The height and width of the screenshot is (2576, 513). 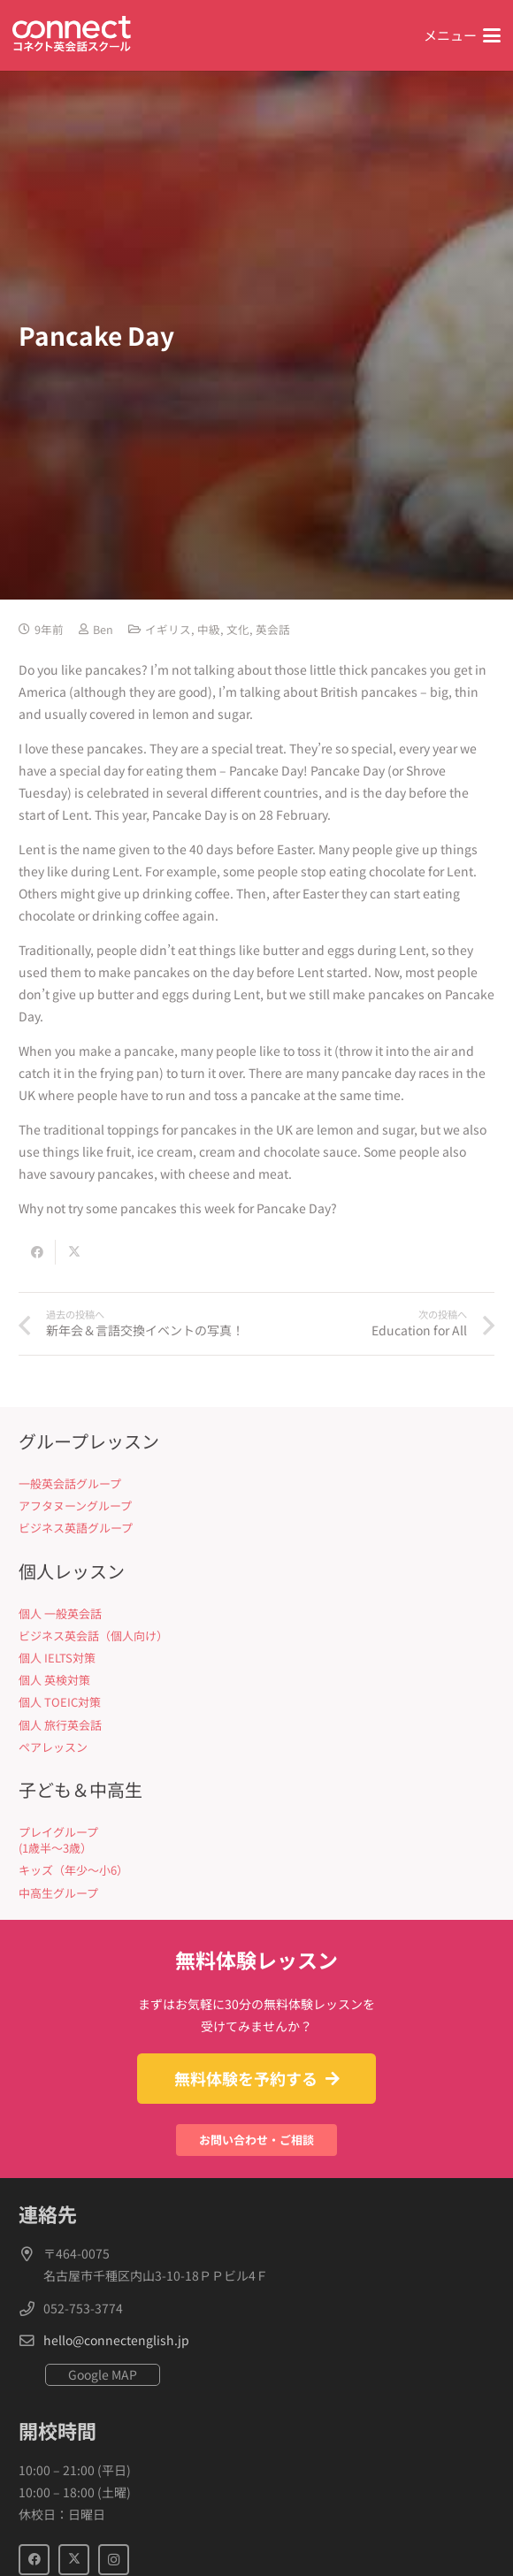 I want to click on 個人 TOEIC対策, so click(x=60, y=1701).